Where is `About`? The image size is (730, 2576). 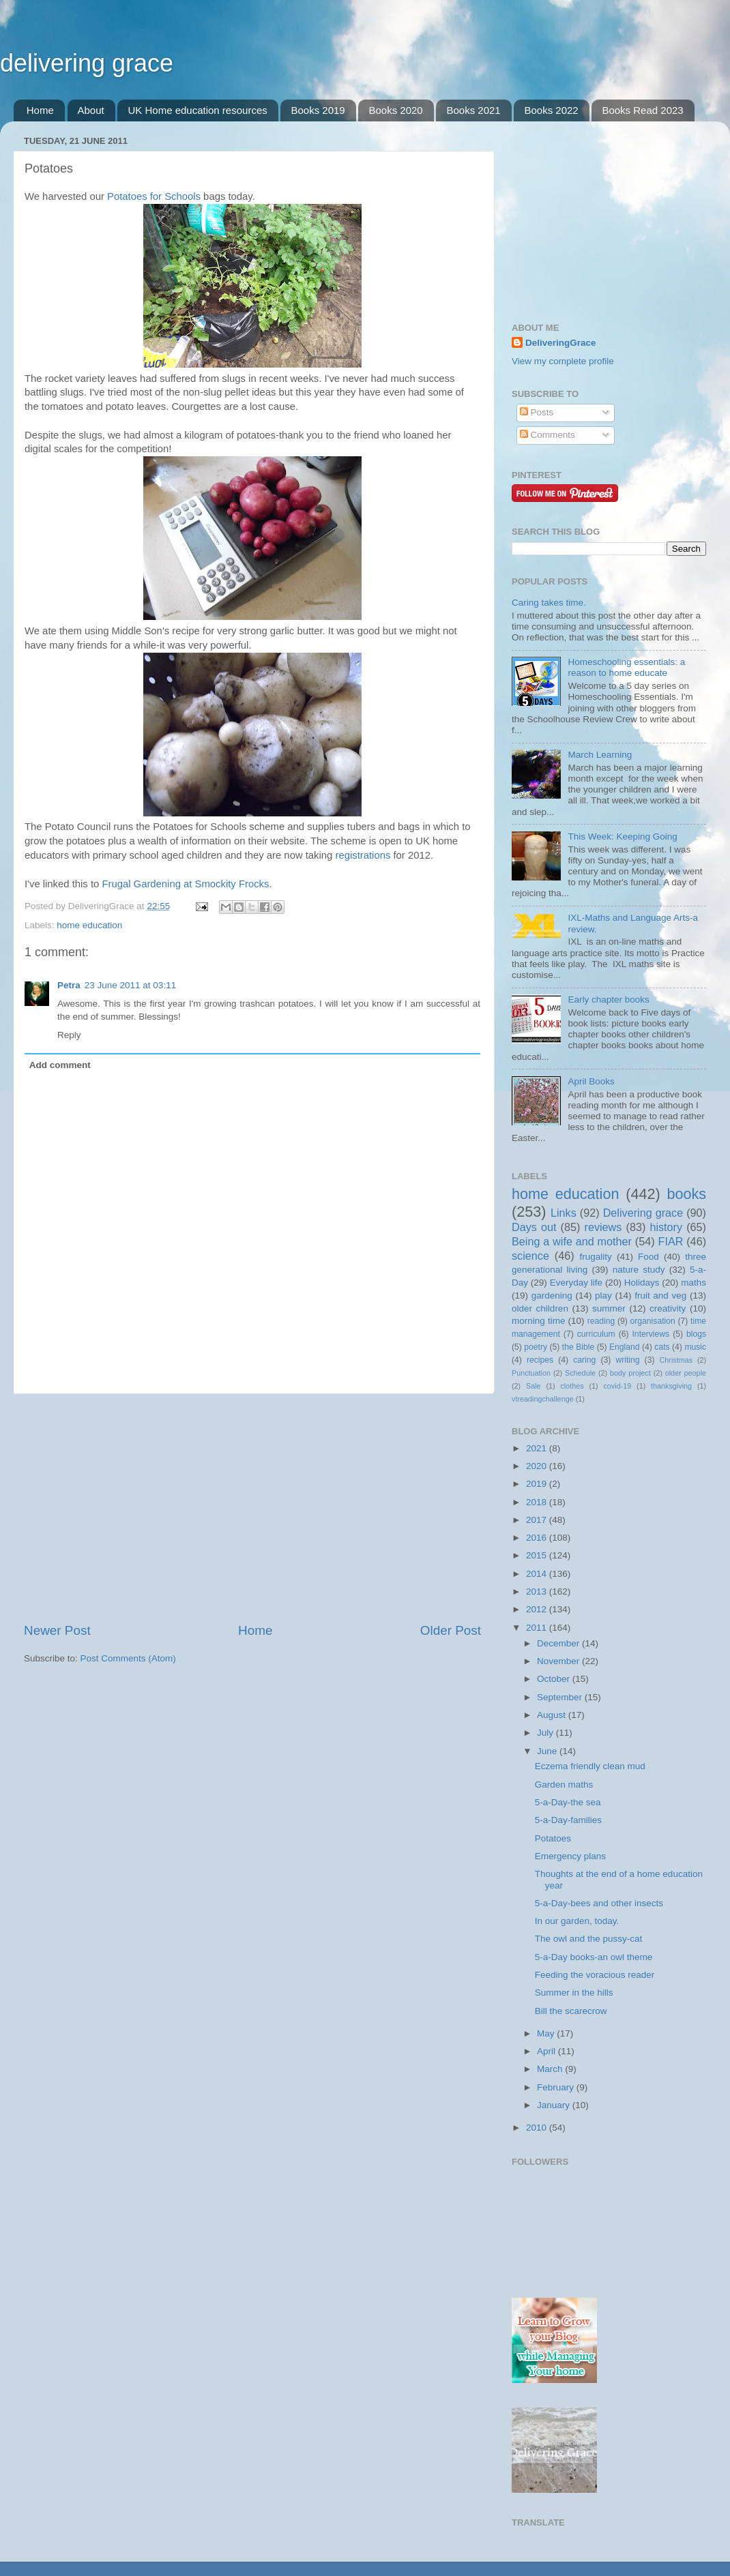 About is located at coordinates (91, 110).